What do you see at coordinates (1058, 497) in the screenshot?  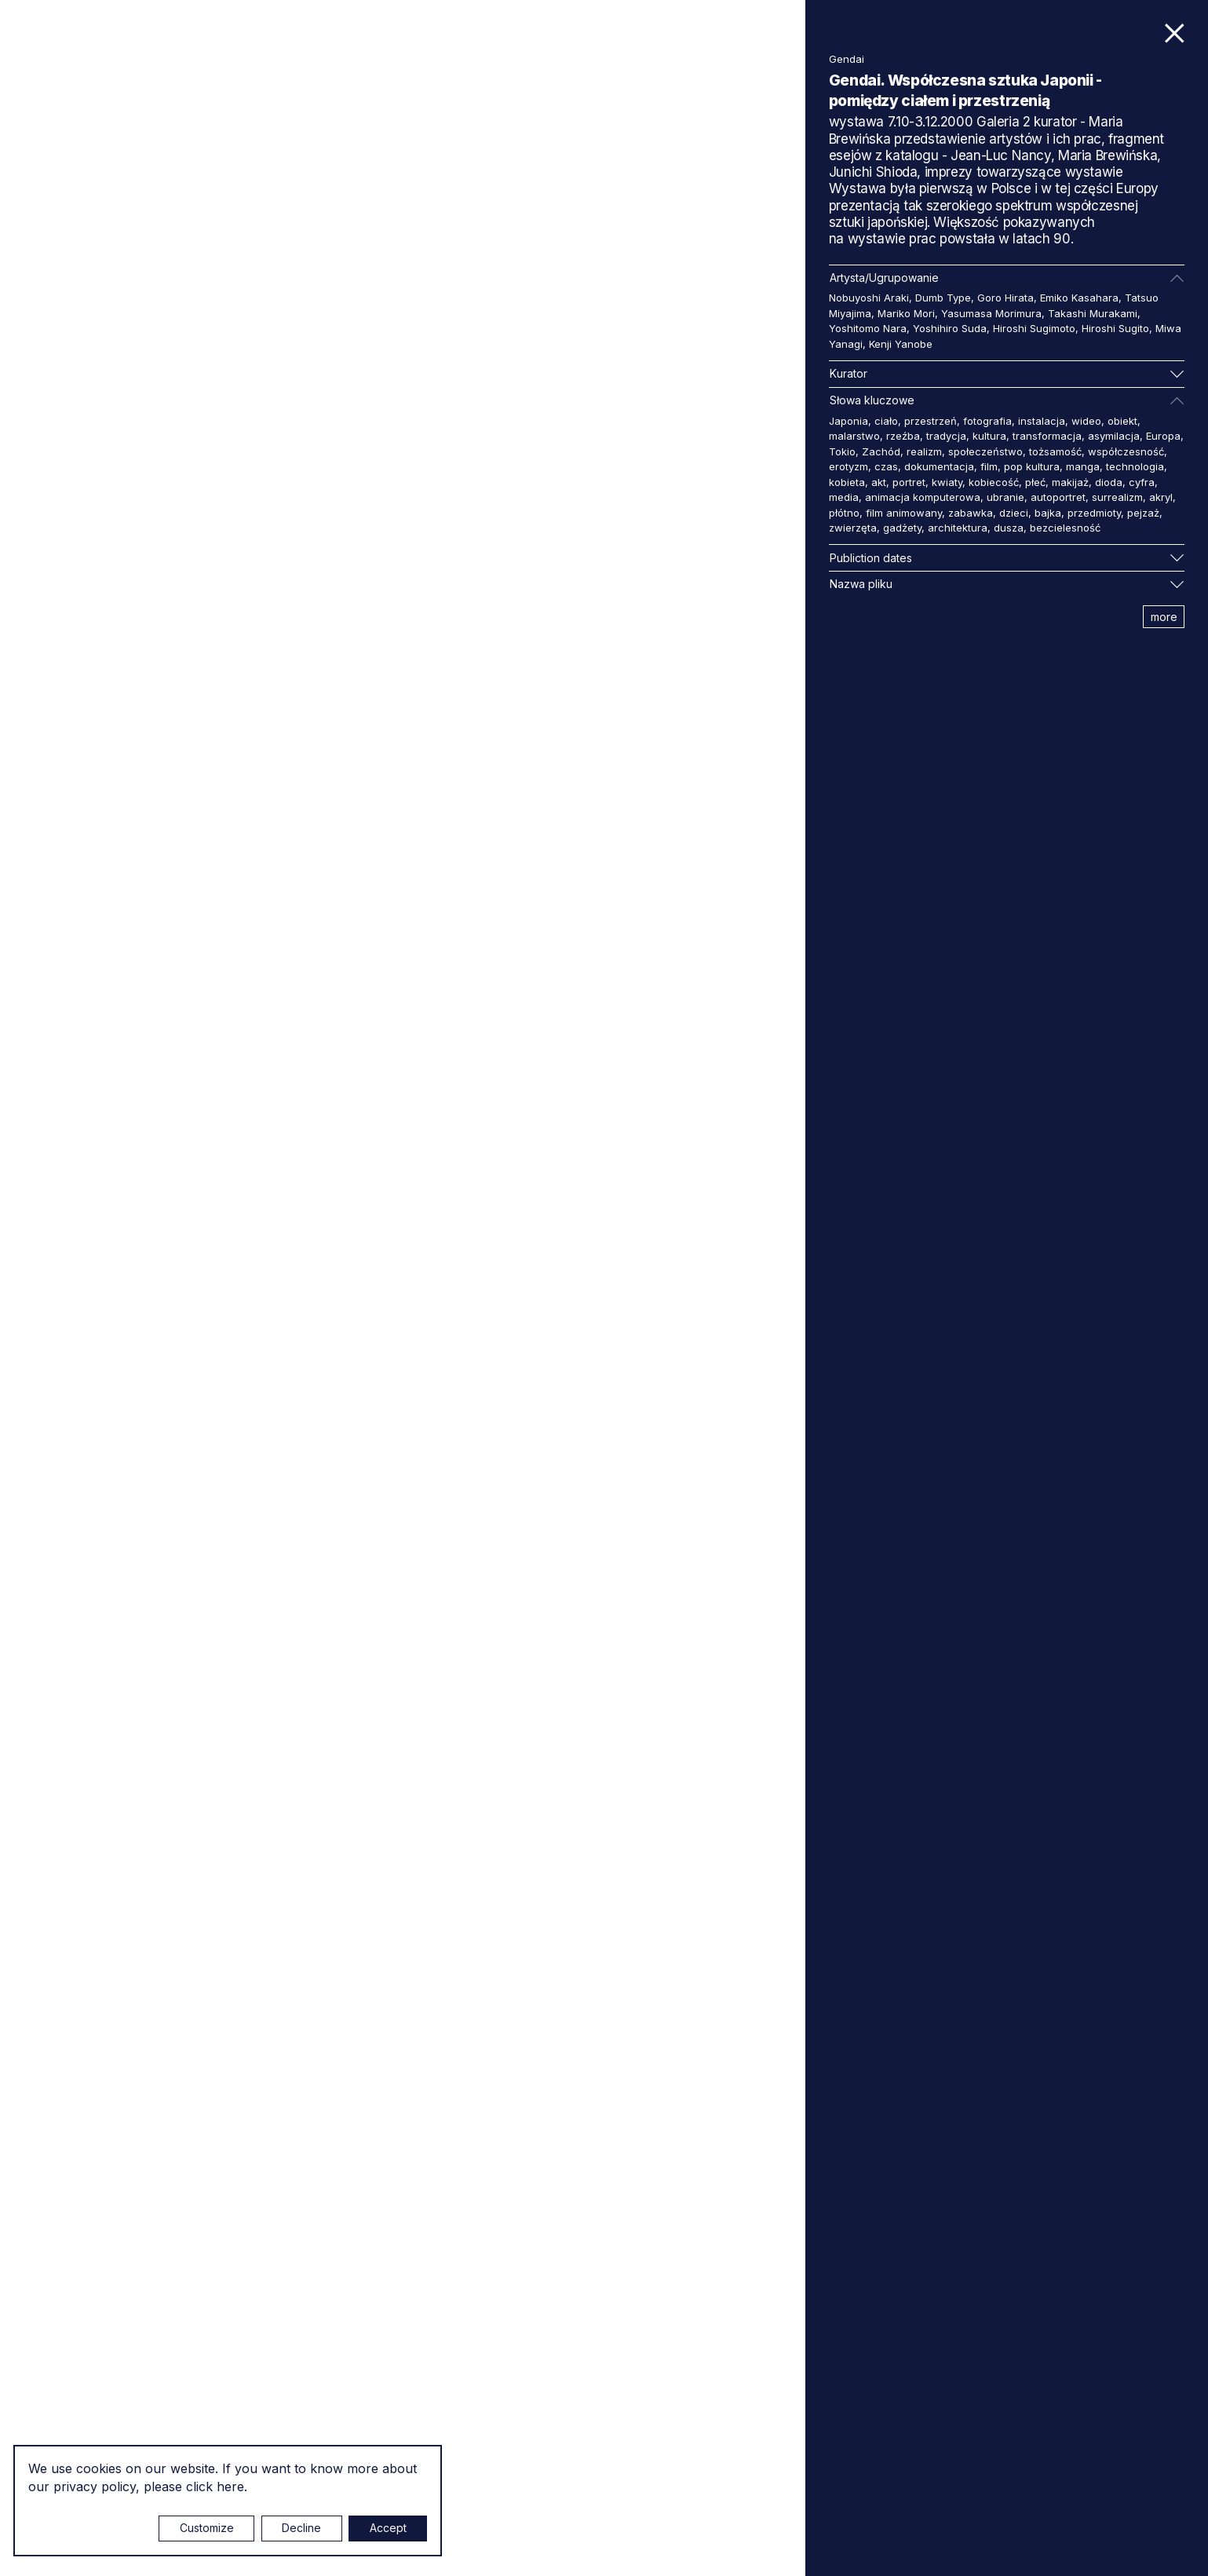 I see `autoportret` at bounding box center [1058, 497].